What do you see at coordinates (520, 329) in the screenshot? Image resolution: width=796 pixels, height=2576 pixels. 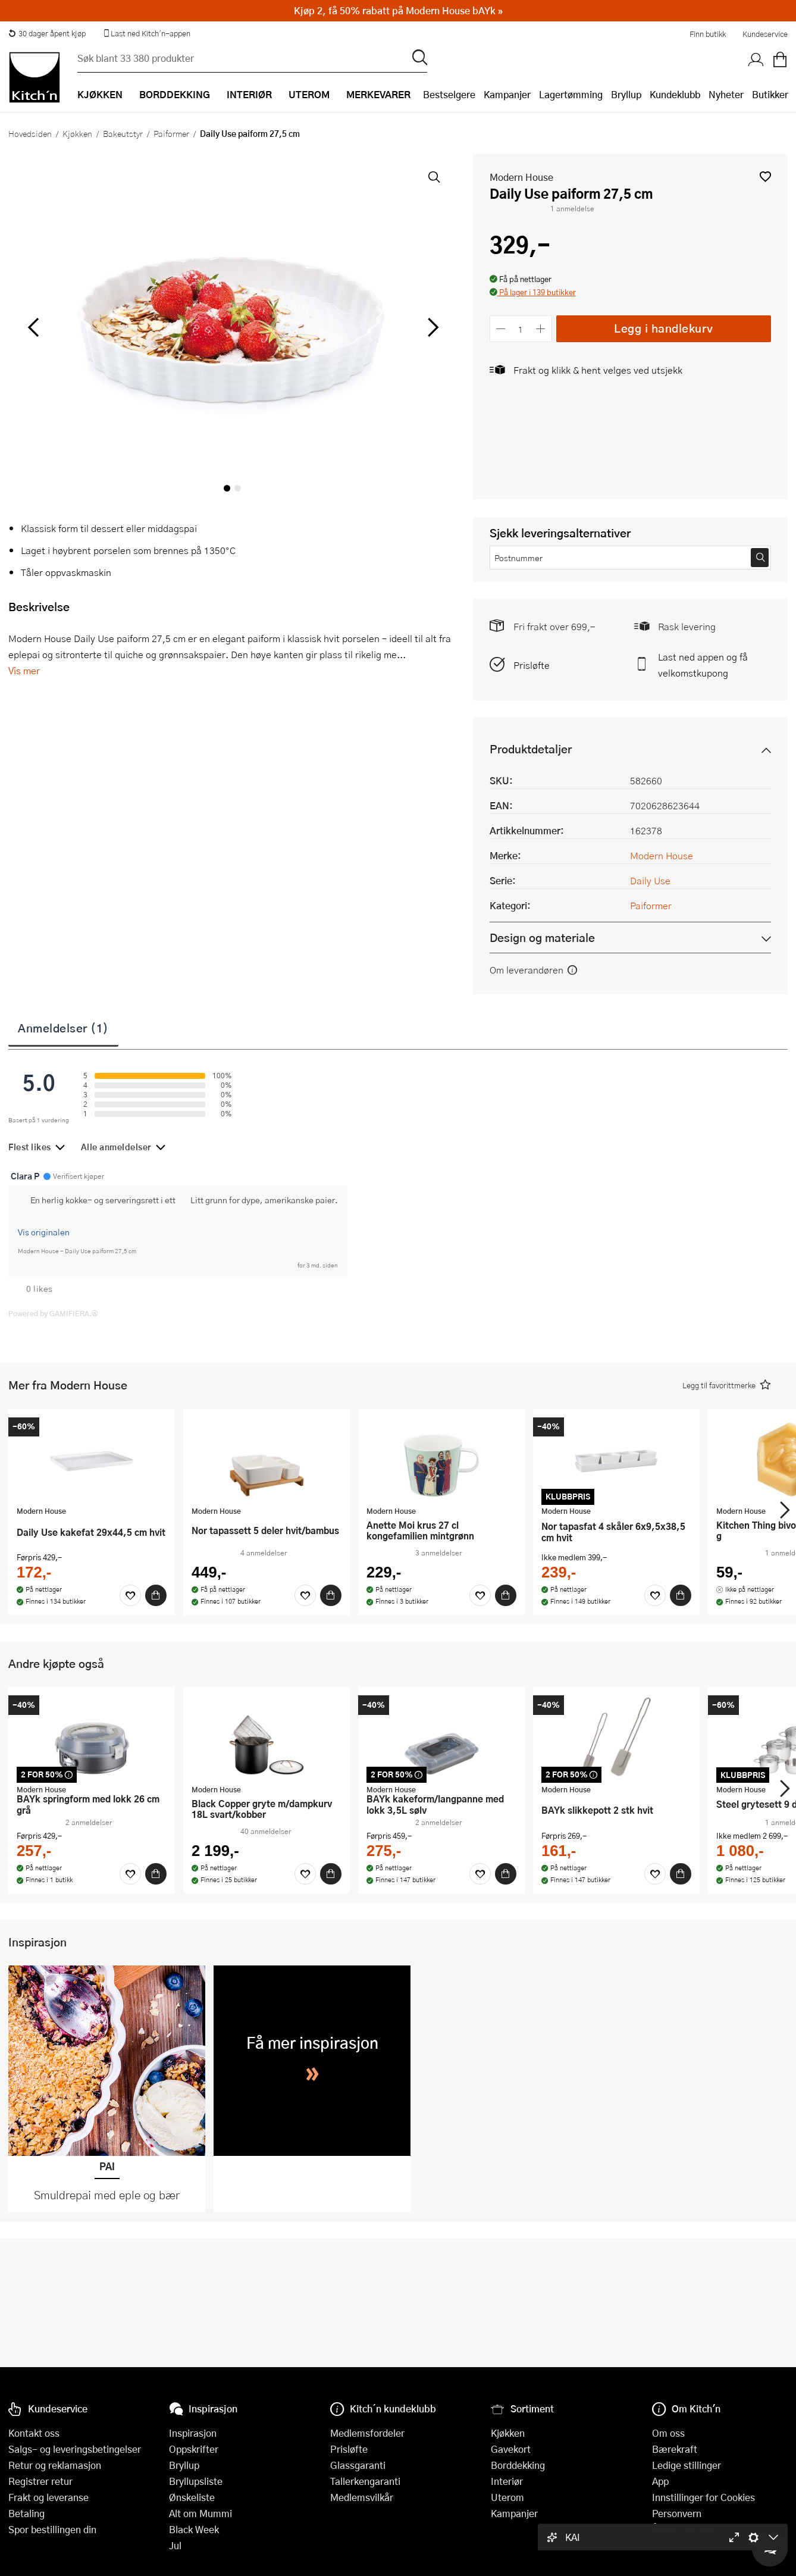 I see `[Antall]` at bounding box center [520, 329].